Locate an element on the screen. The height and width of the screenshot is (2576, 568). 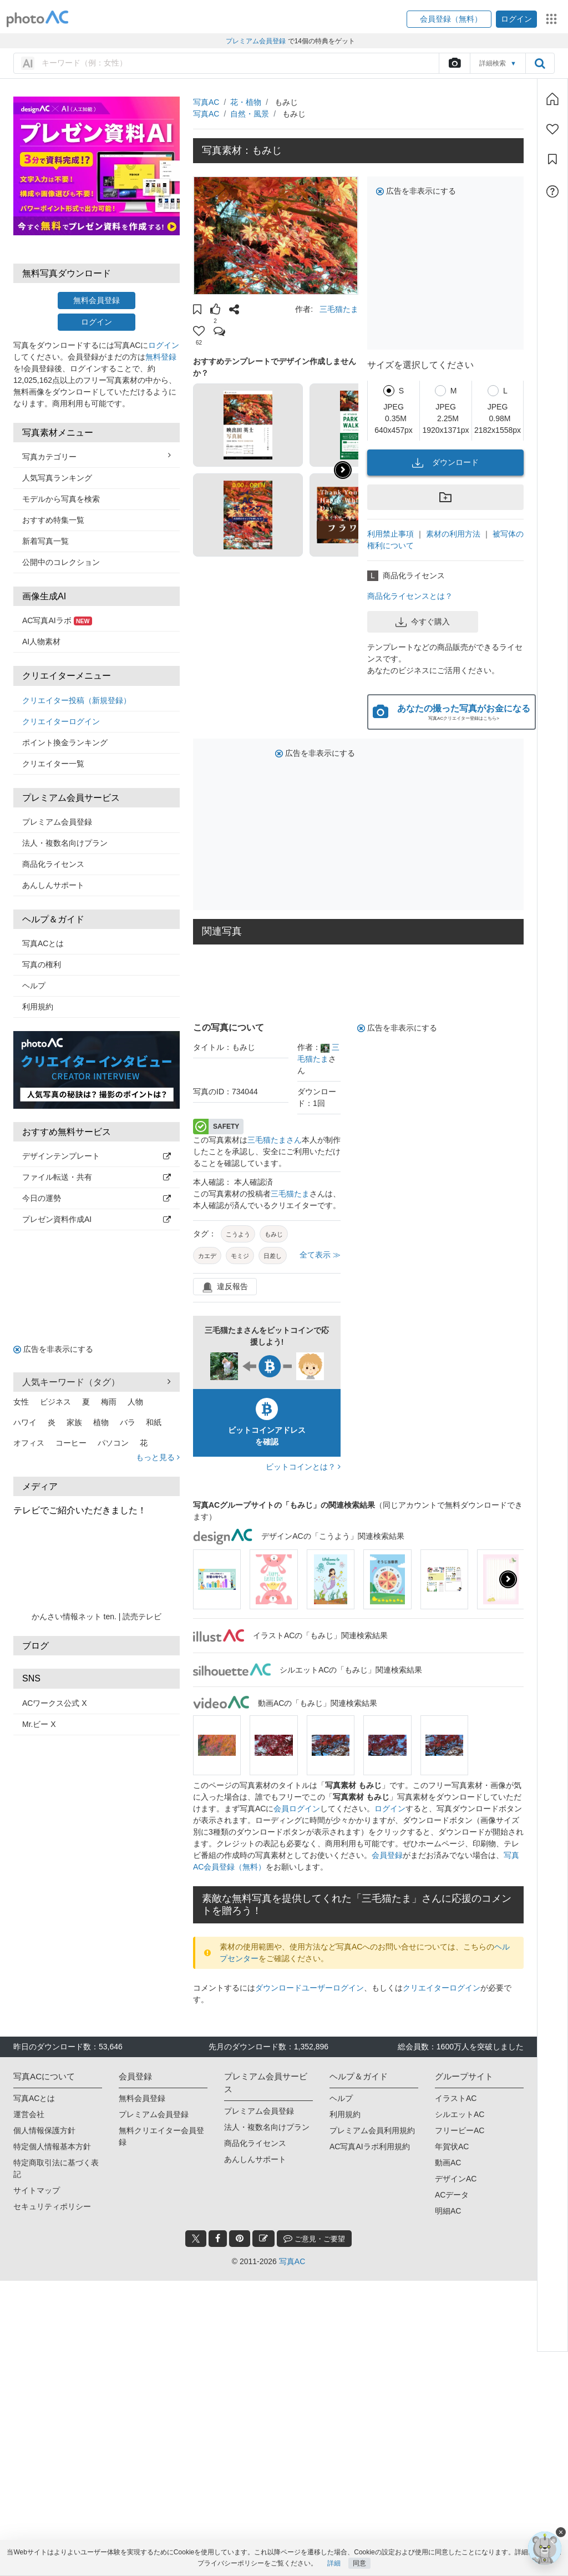
女性 is located at coordinates (21, 1401).